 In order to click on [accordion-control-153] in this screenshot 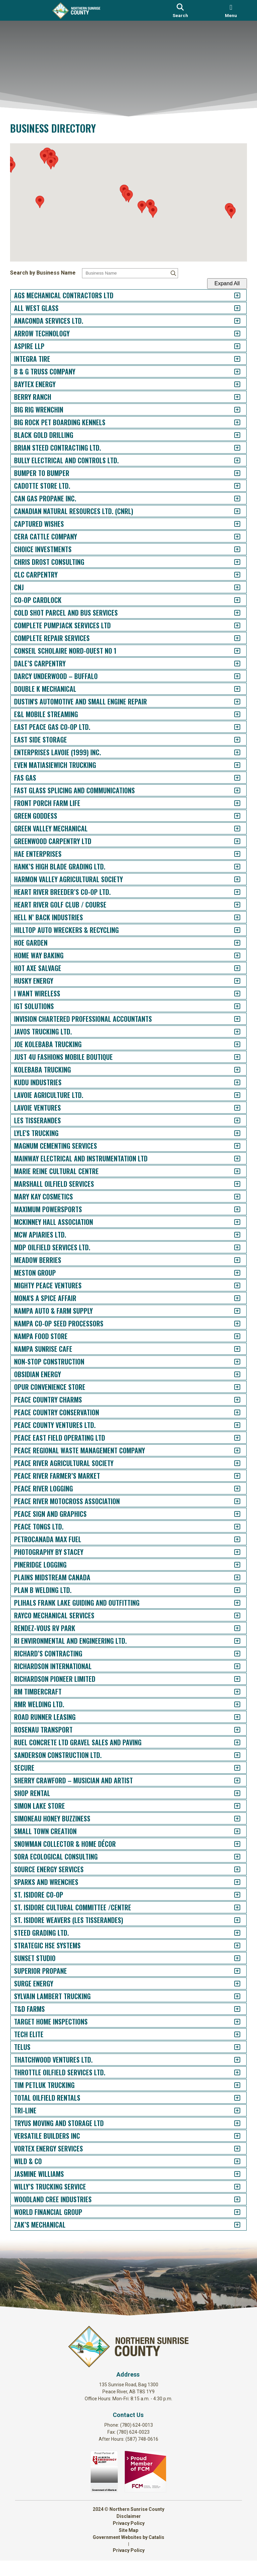, I will do `click(232, 2225)`.